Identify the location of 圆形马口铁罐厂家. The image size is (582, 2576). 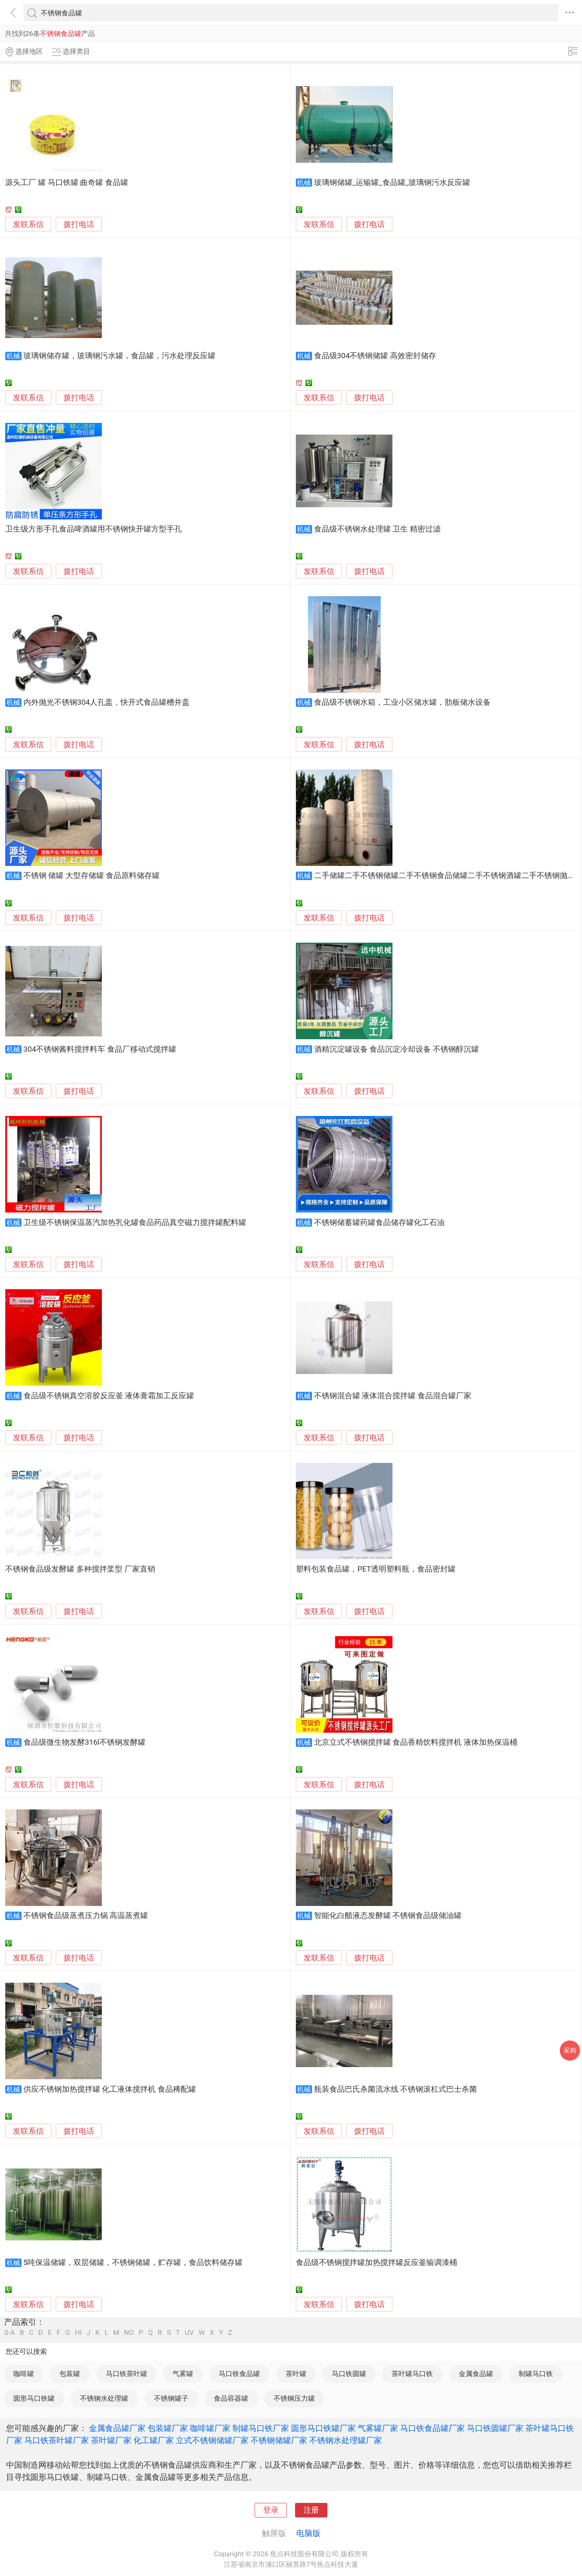
(323, 2428).